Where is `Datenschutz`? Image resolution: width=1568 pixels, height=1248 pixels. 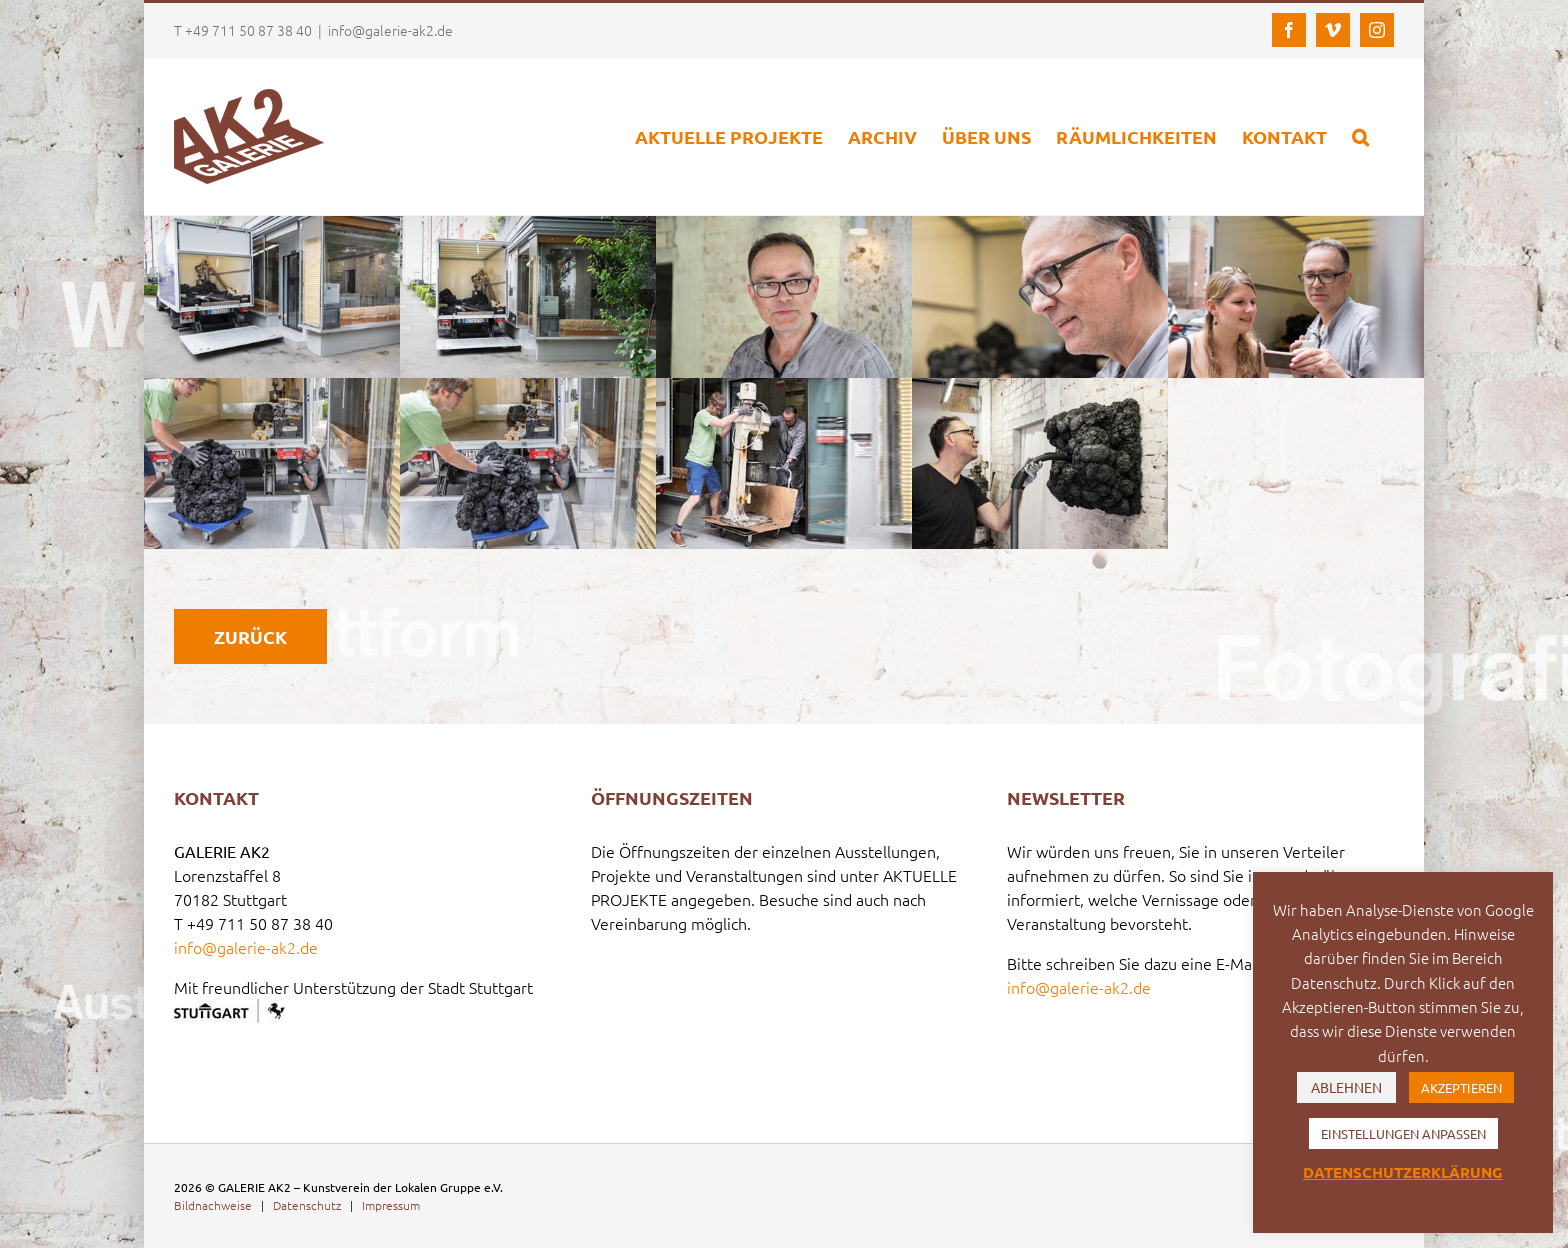 Datenschutz is located at coordinates (307, 1205).